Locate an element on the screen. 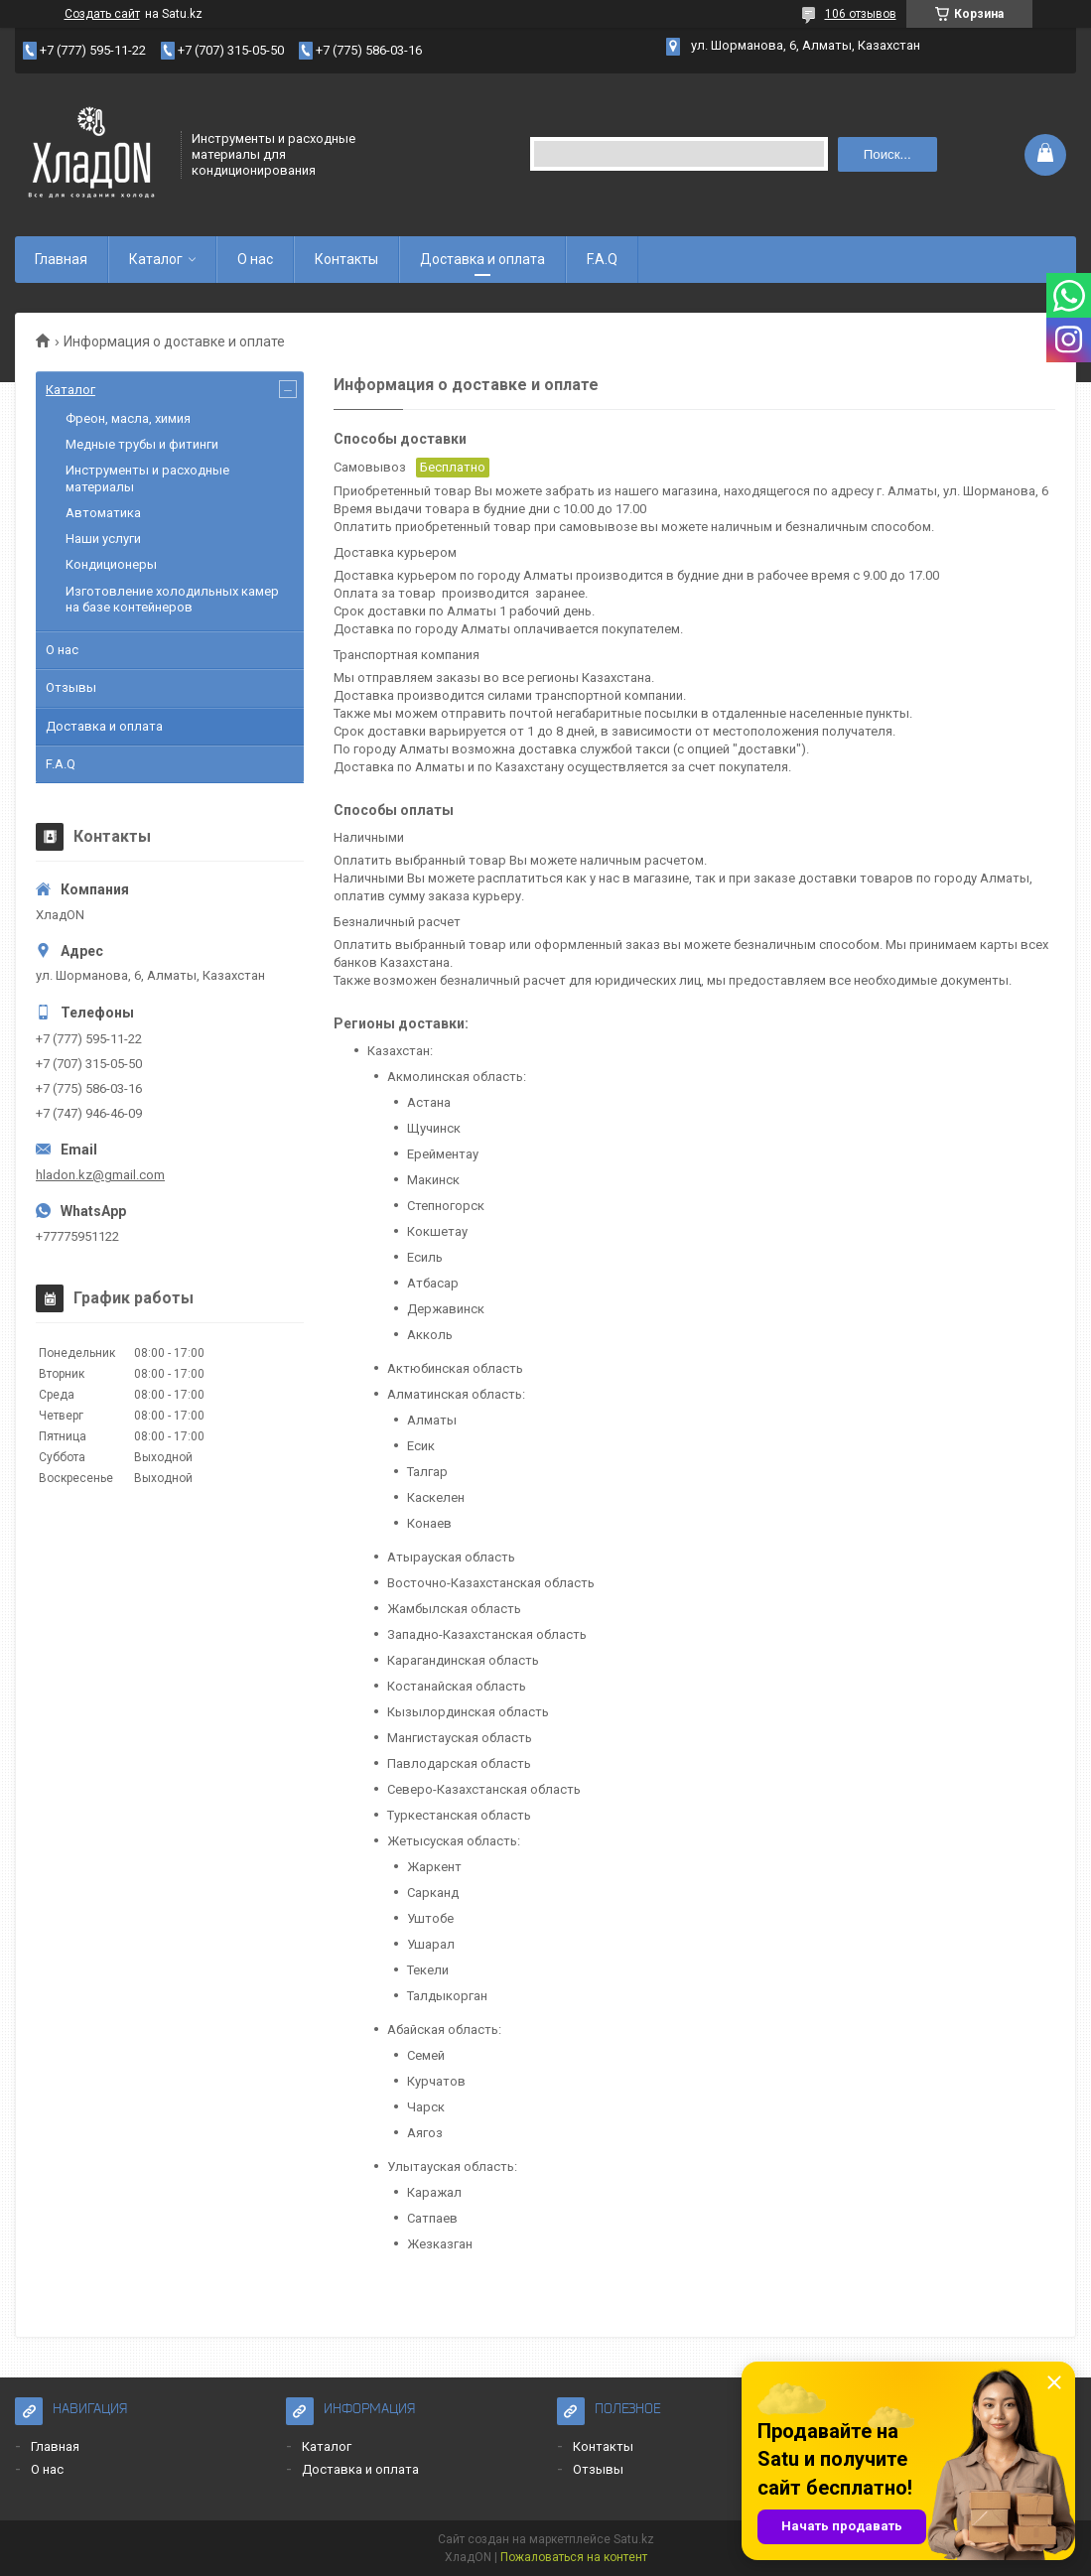 The height and width of the screenshot is (2576, 1091). Доставка и оплата is located at coordinates (482, 259).